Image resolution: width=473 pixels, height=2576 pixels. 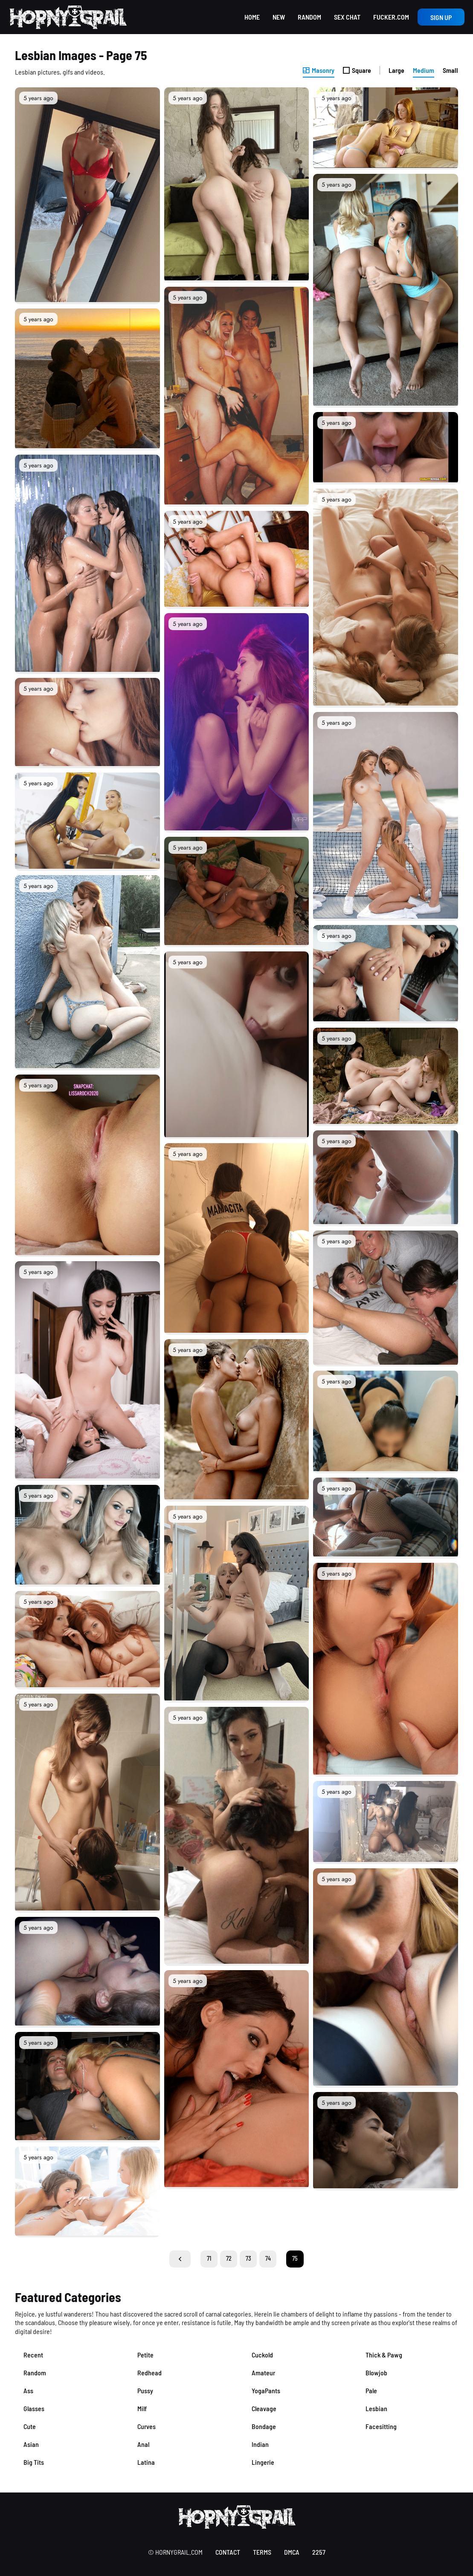 What do you see at coordinates (291, 2552) in the screenshot?
I see `DMCA` at bounding box center [291, 2552].